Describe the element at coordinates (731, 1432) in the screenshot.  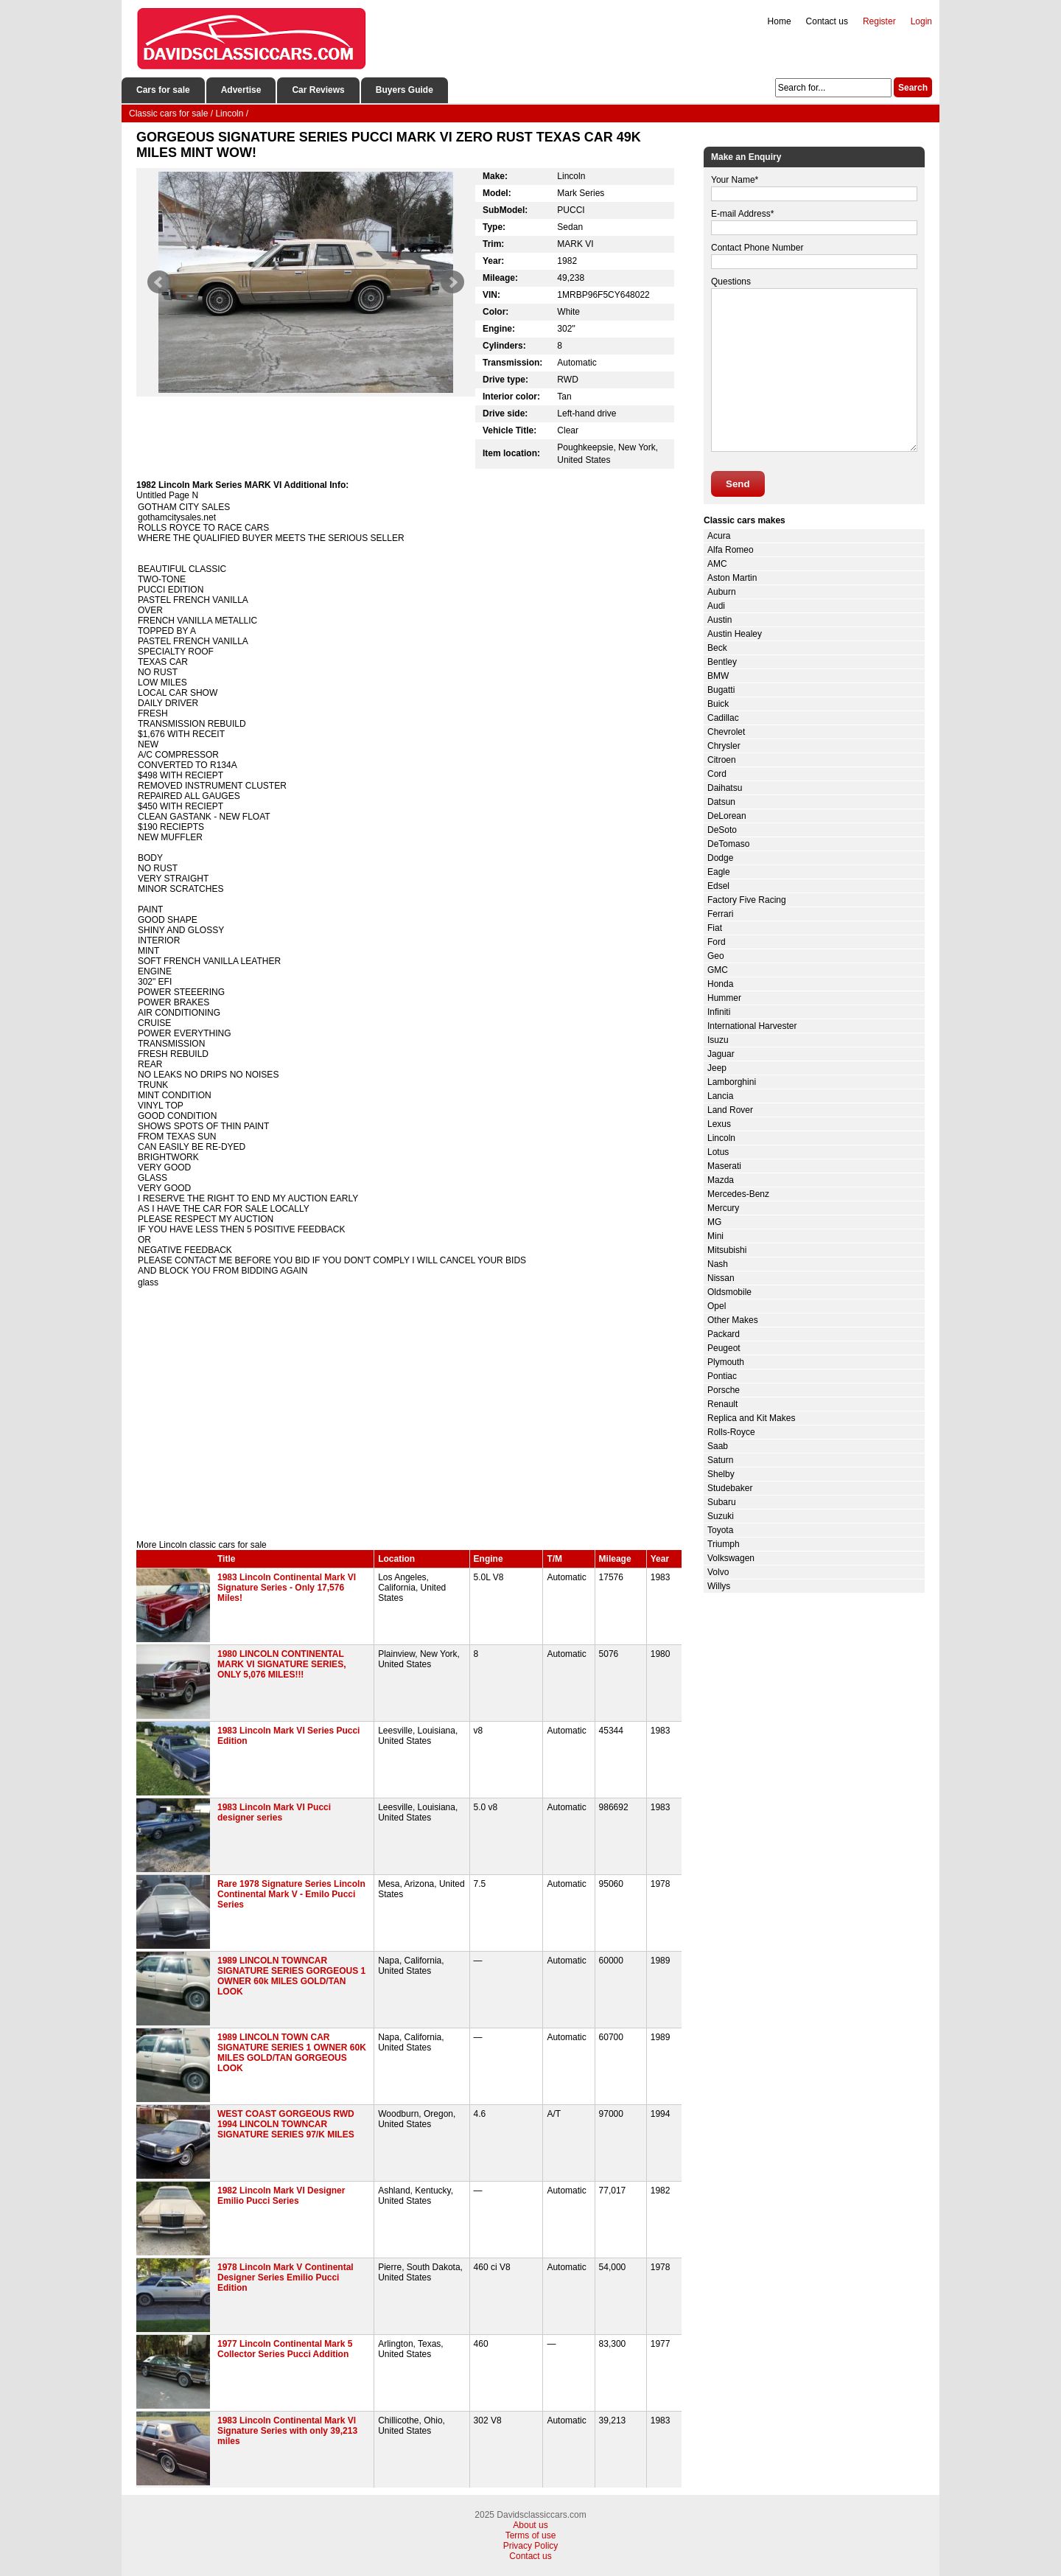
I see `Rolls-Royce` at that location.